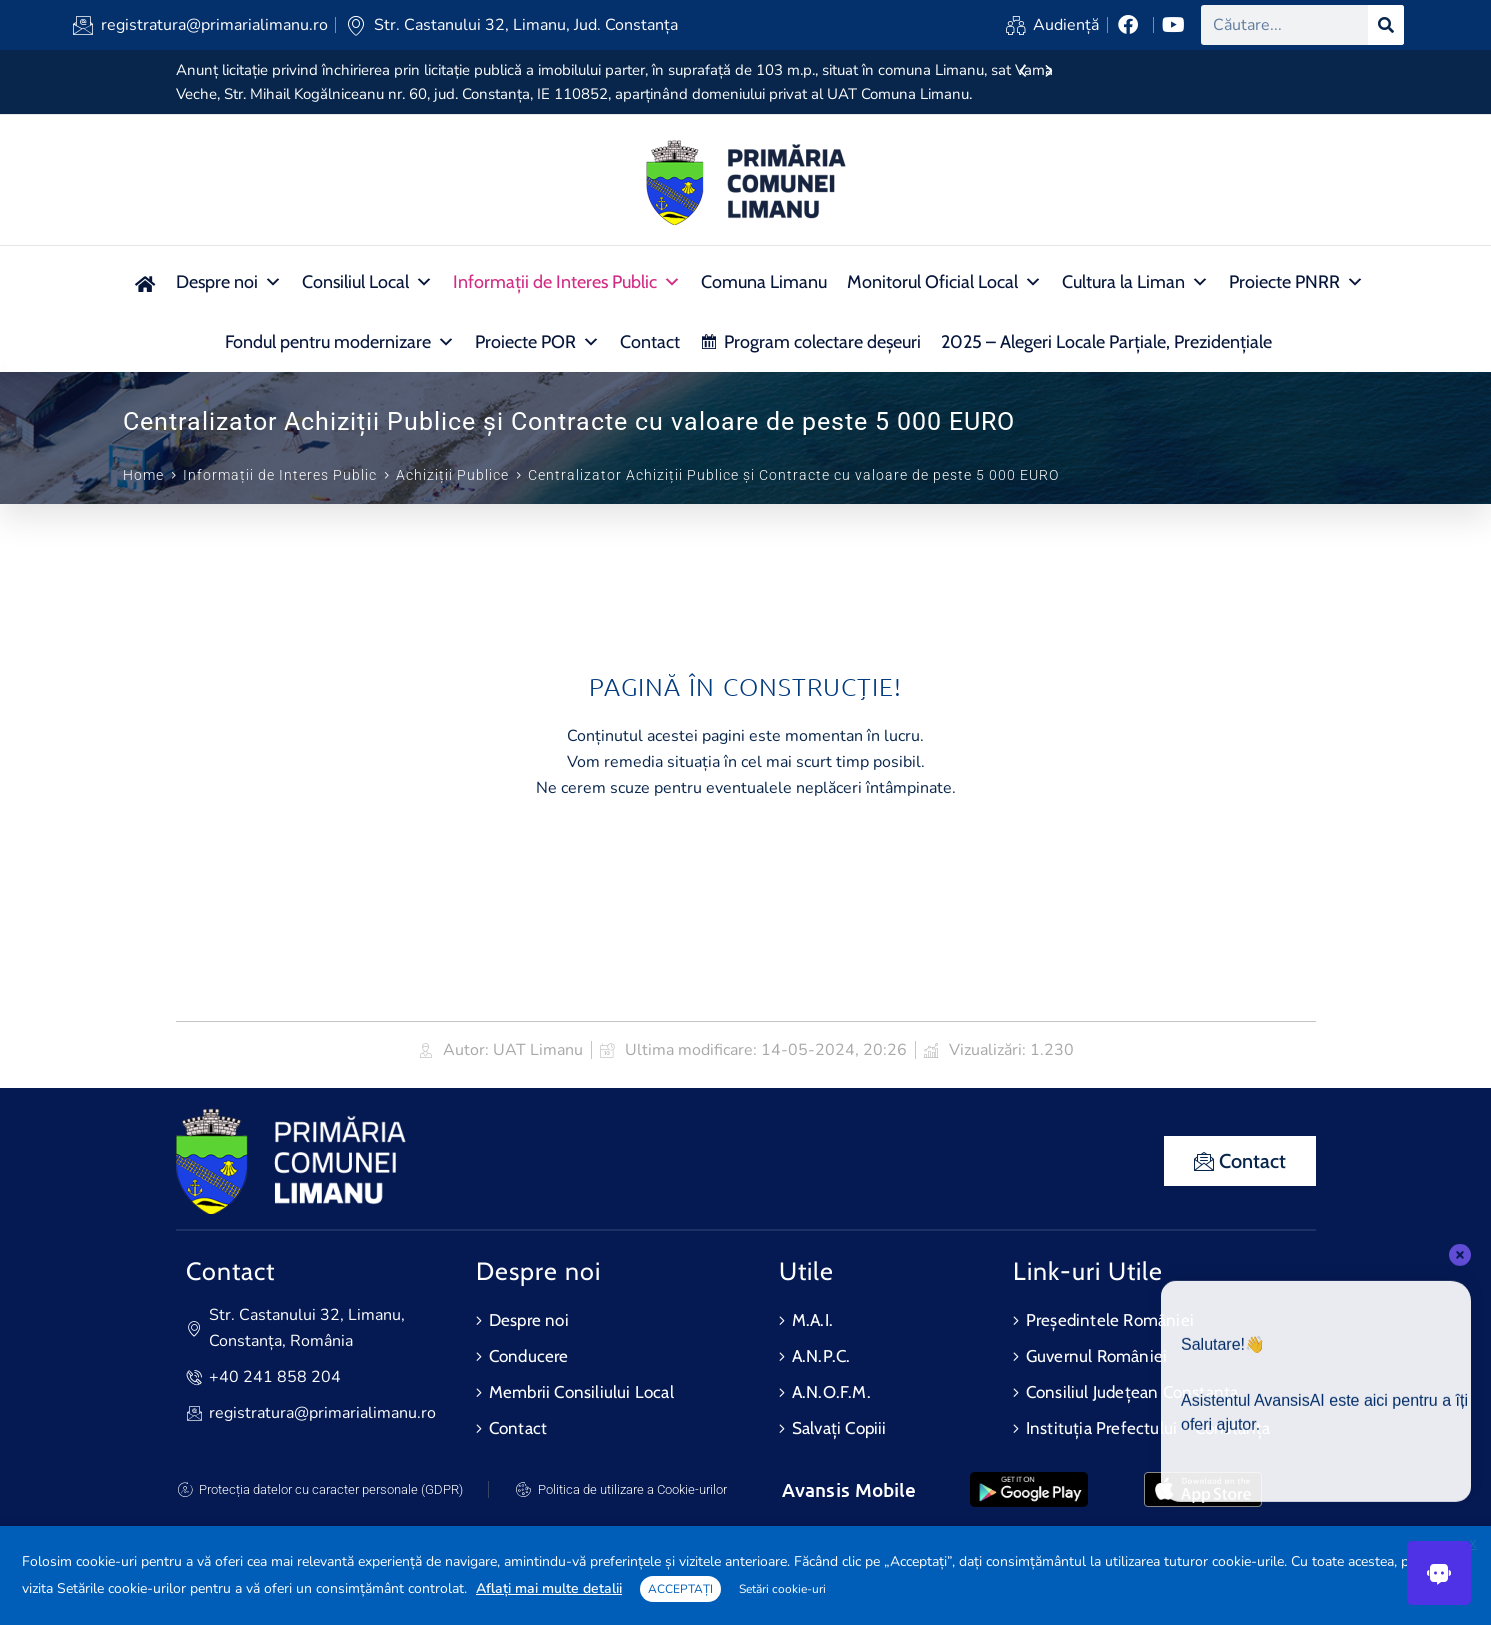 The image size is (1491, 1625). I want to click on [presentation], so click(1022, 72).